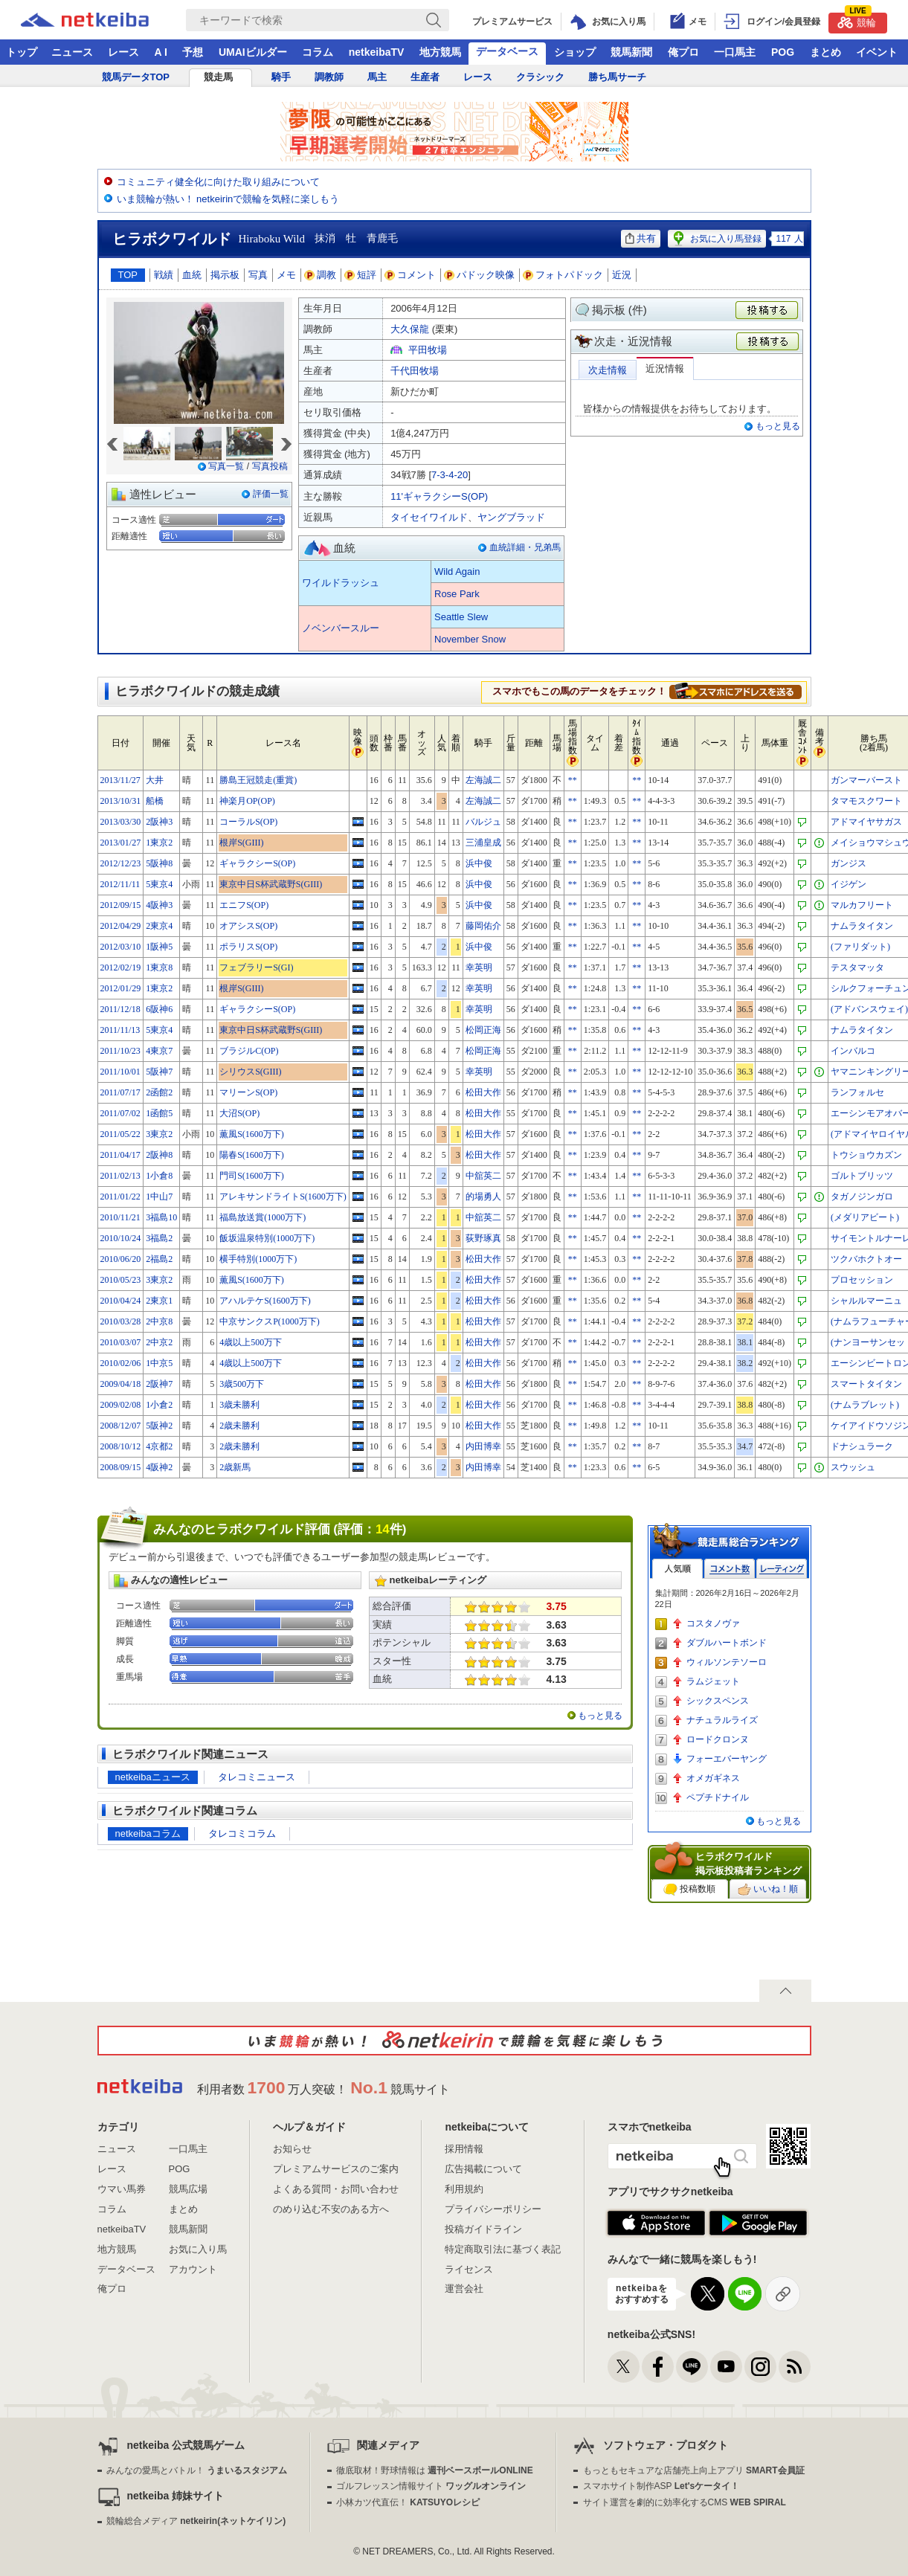 The image size is (908, 2576). Describe the element at coordinates (377, 52) in the screenshot. I see `netkeibaTV` at that location.